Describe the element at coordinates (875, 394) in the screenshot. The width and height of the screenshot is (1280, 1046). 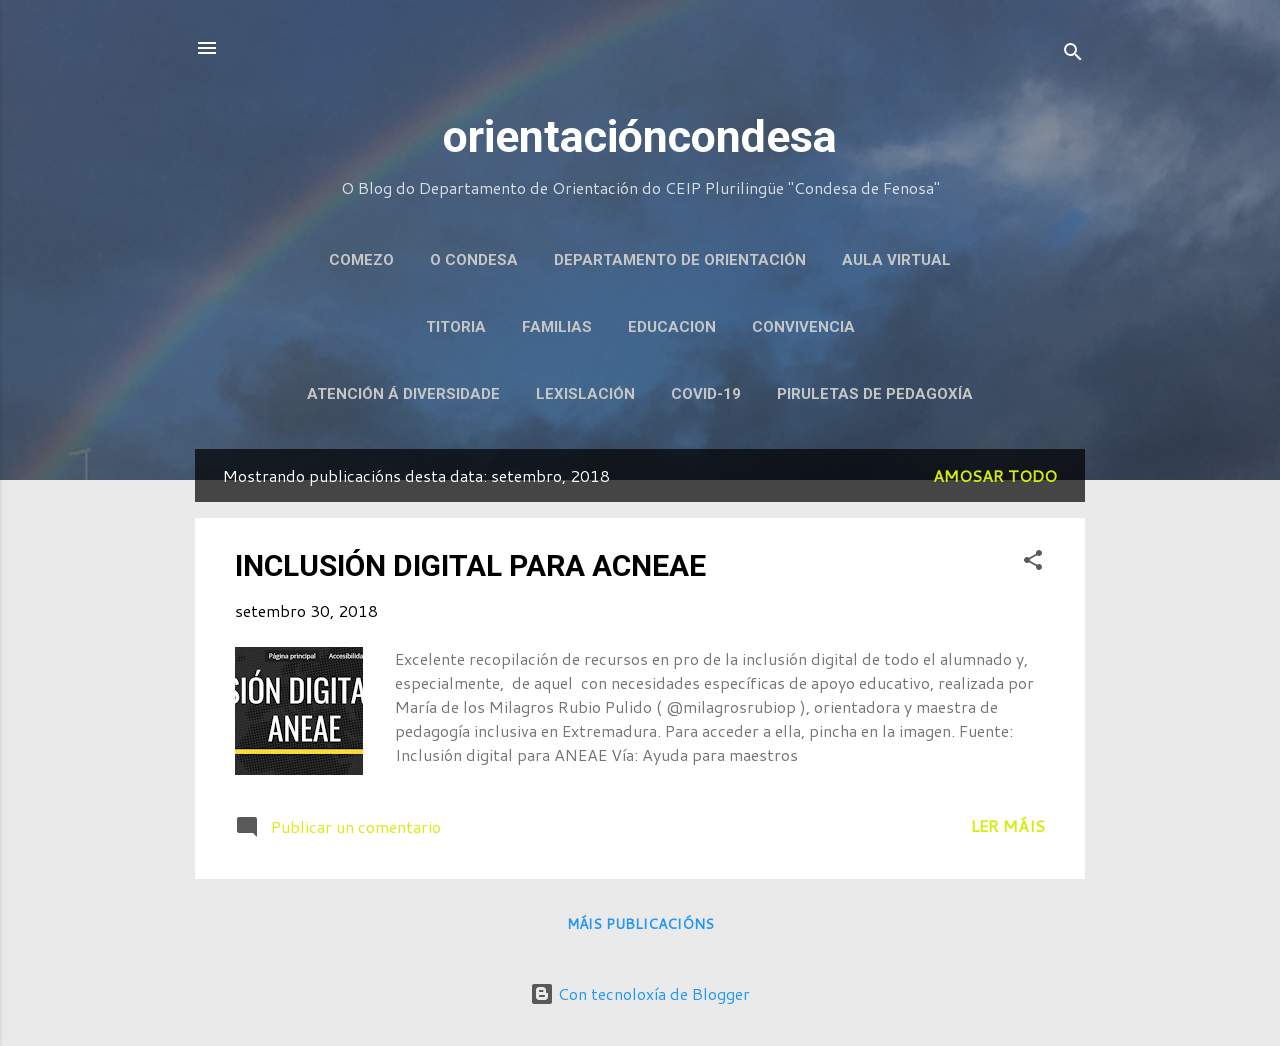
I see `PIRULETAS DE PEDAGOXÍA` at that location.